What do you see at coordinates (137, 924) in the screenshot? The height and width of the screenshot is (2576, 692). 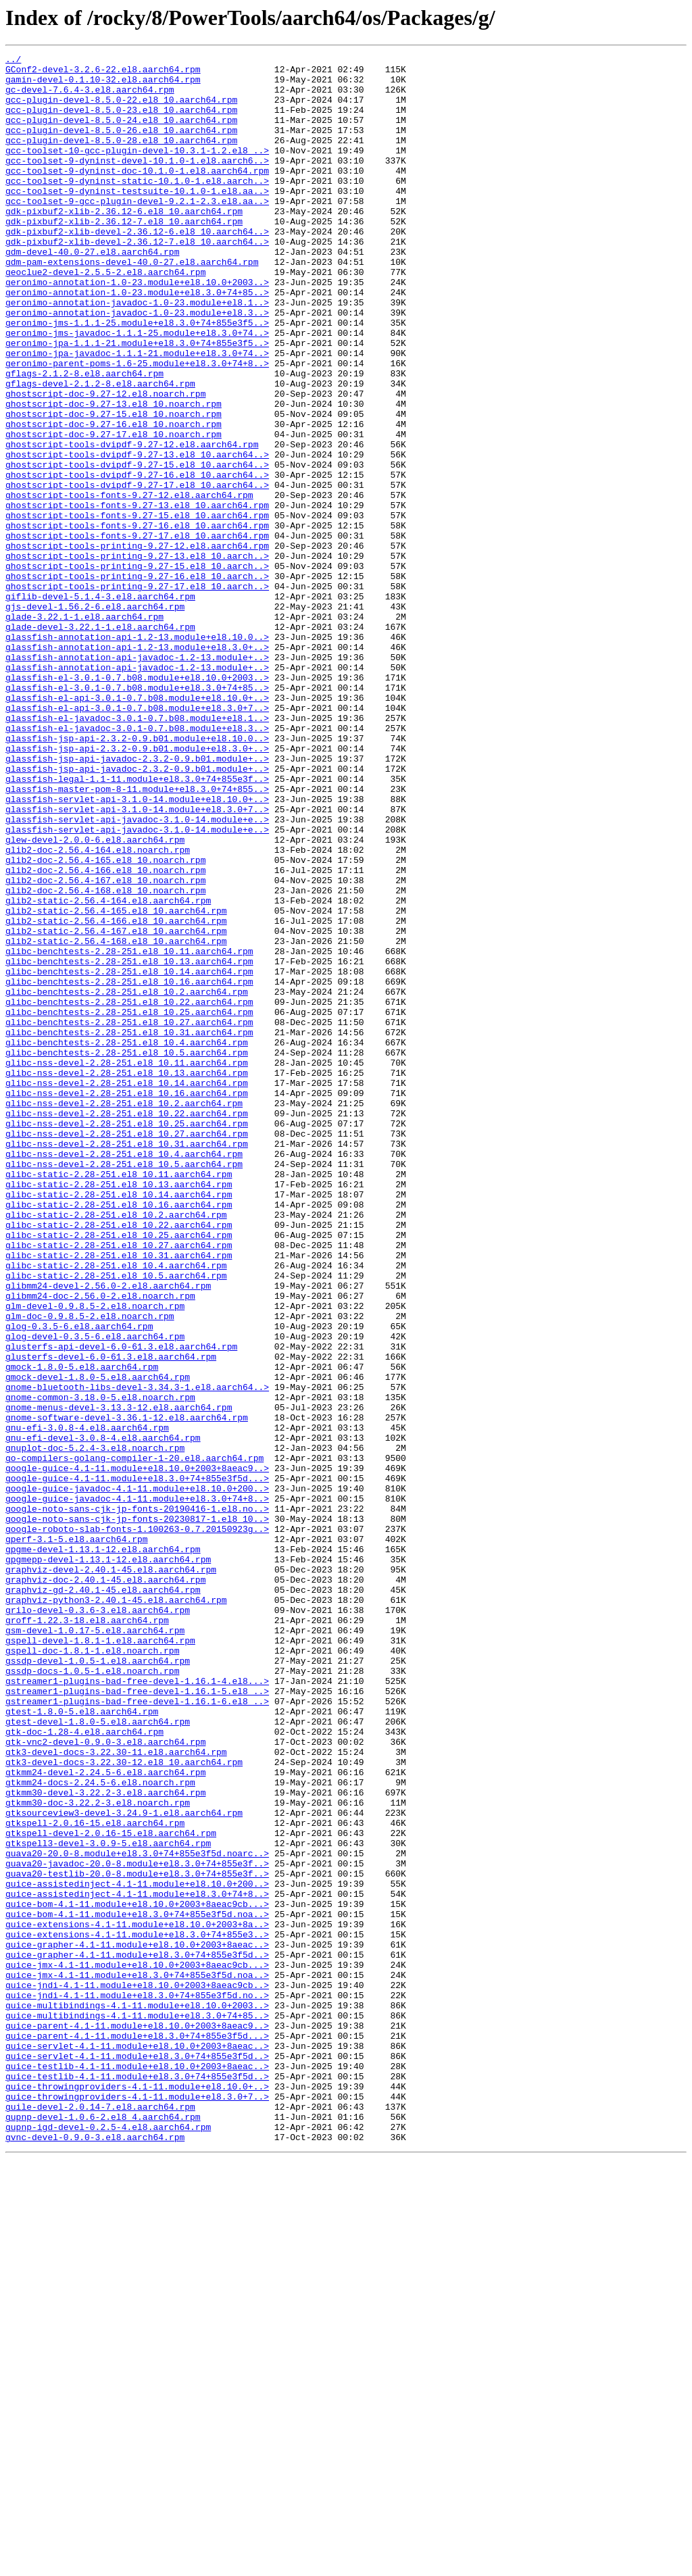 I see `glassfish-legal-1.1-11.module+el8.3.0+74+855e3f..>` at bounding box center [137, 924].